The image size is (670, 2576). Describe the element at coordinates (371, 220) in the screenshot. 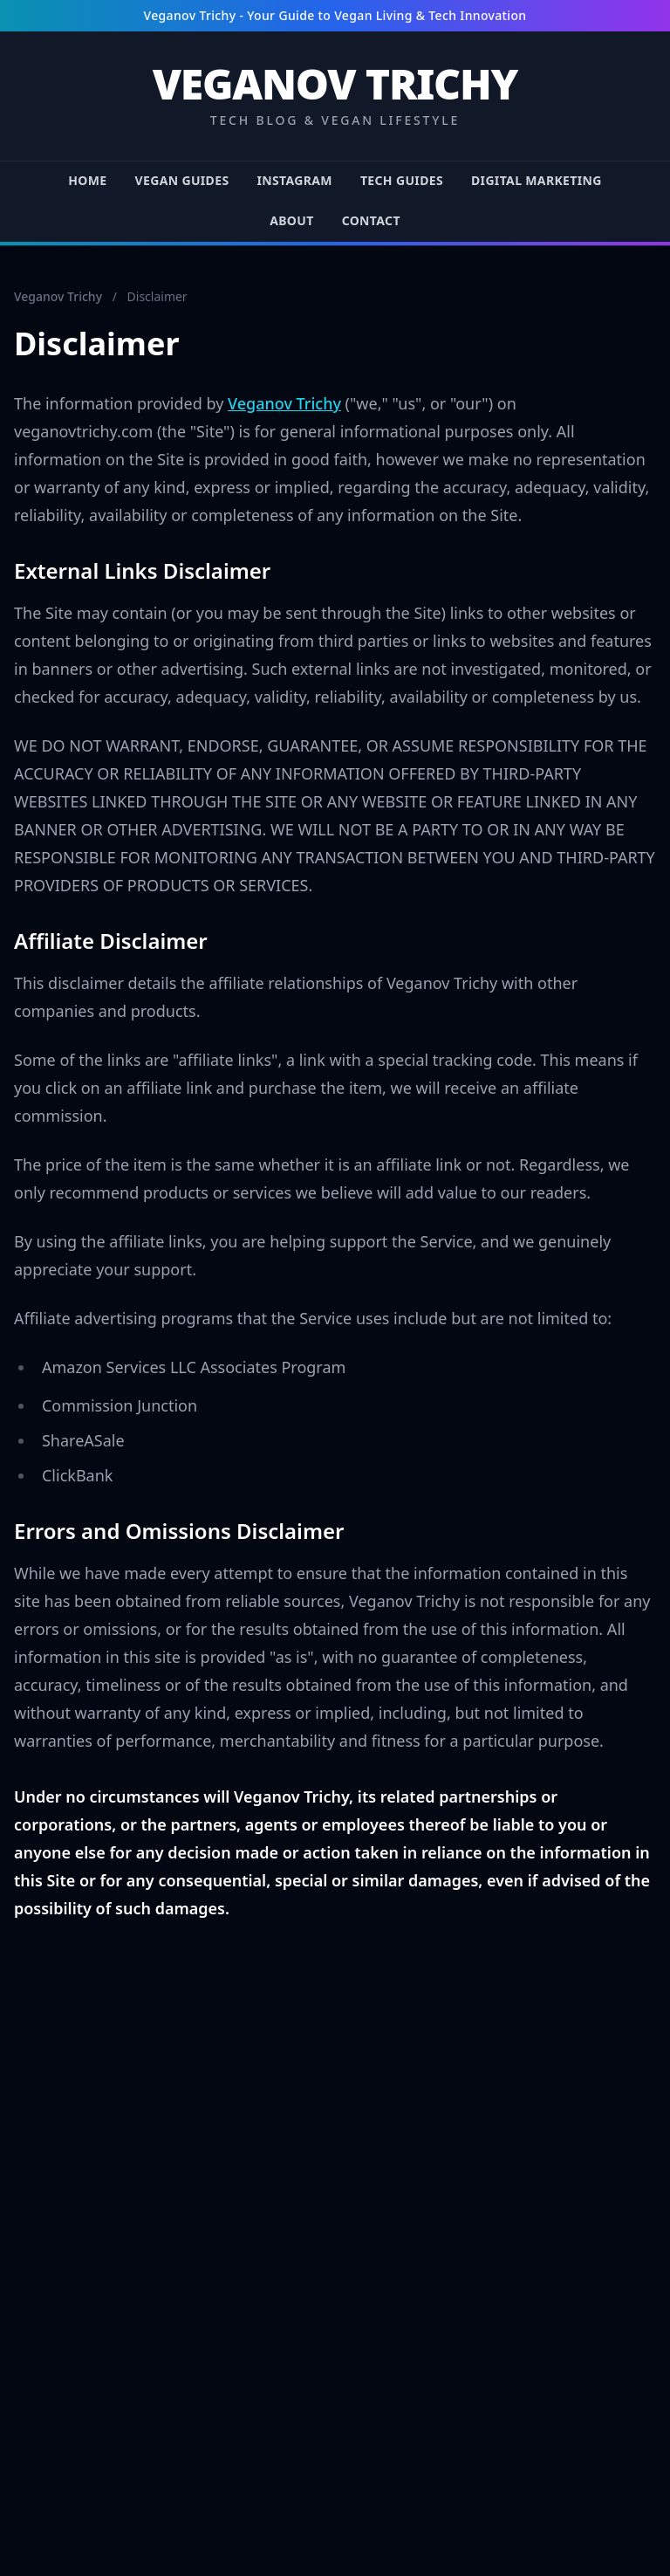

I see `CONTACT [Go to CONTACT page]` at that location.